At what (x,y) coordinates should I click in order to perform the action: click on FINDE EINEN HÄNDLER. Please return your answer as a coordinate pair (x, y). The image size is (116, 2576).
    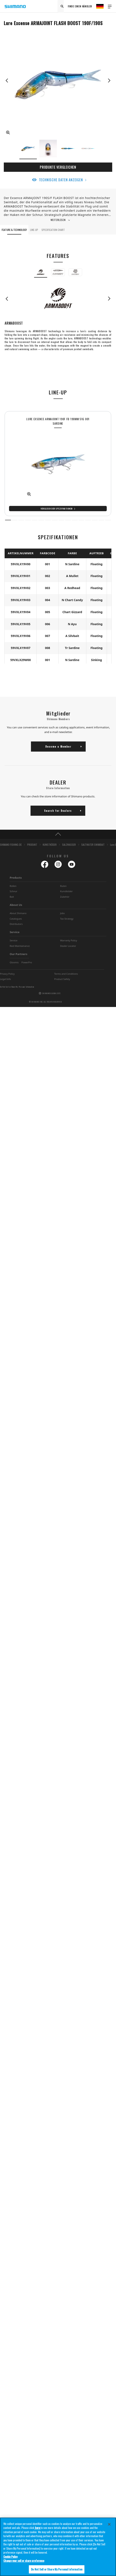
    Looking at the image, I should click on (80, 6).